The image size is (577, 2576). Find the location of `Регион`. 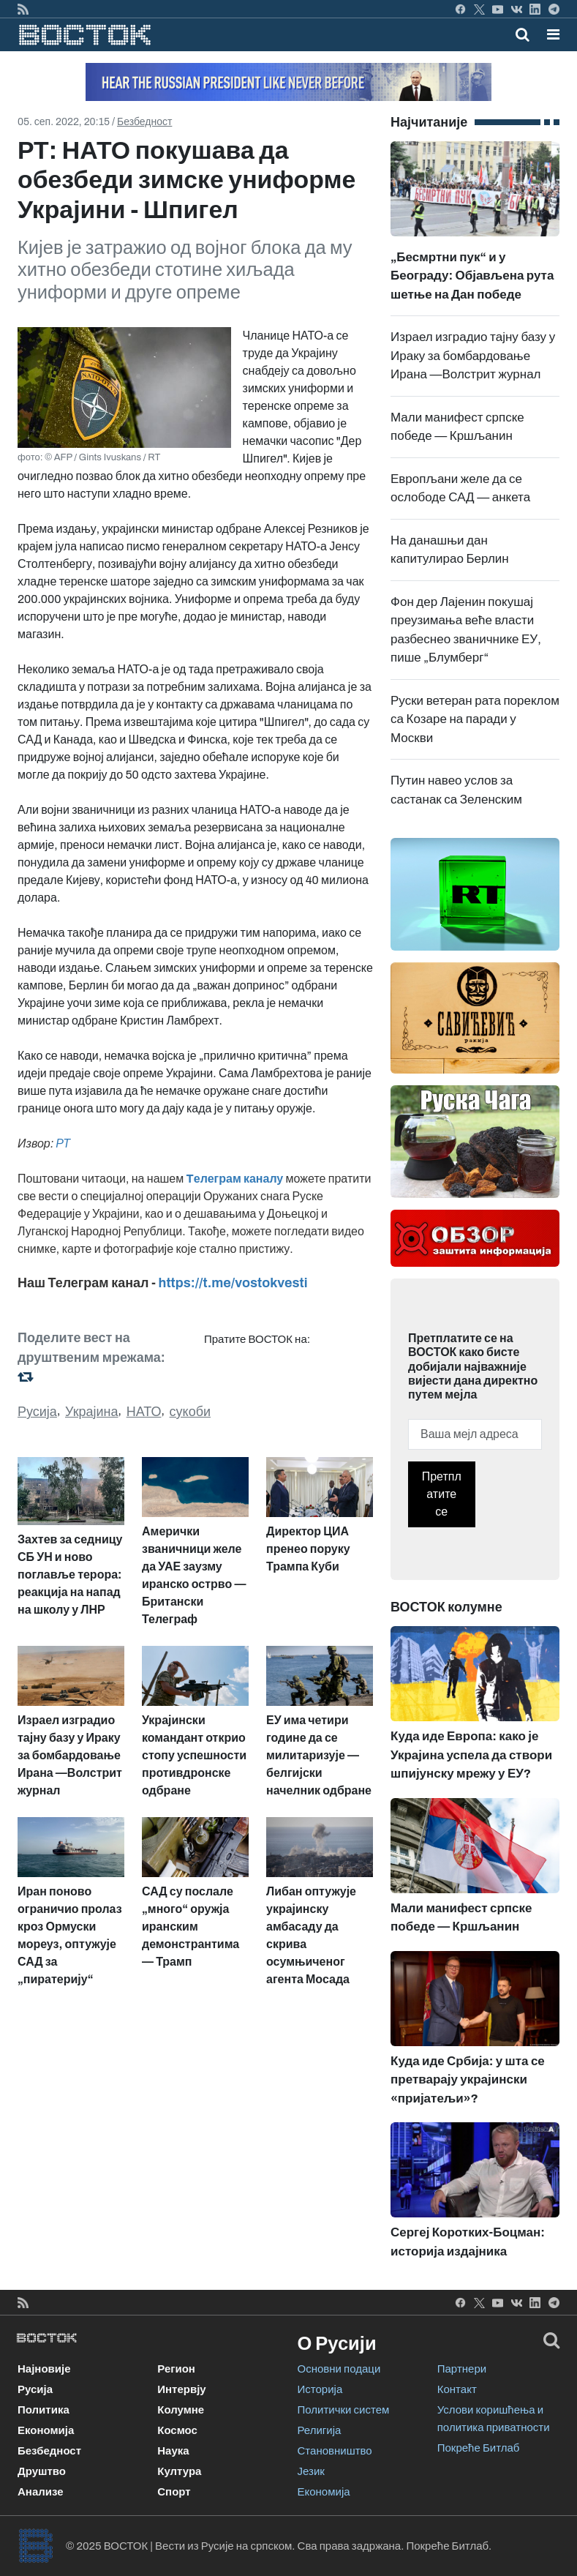

Регион is located at coordinates (176, 2369).